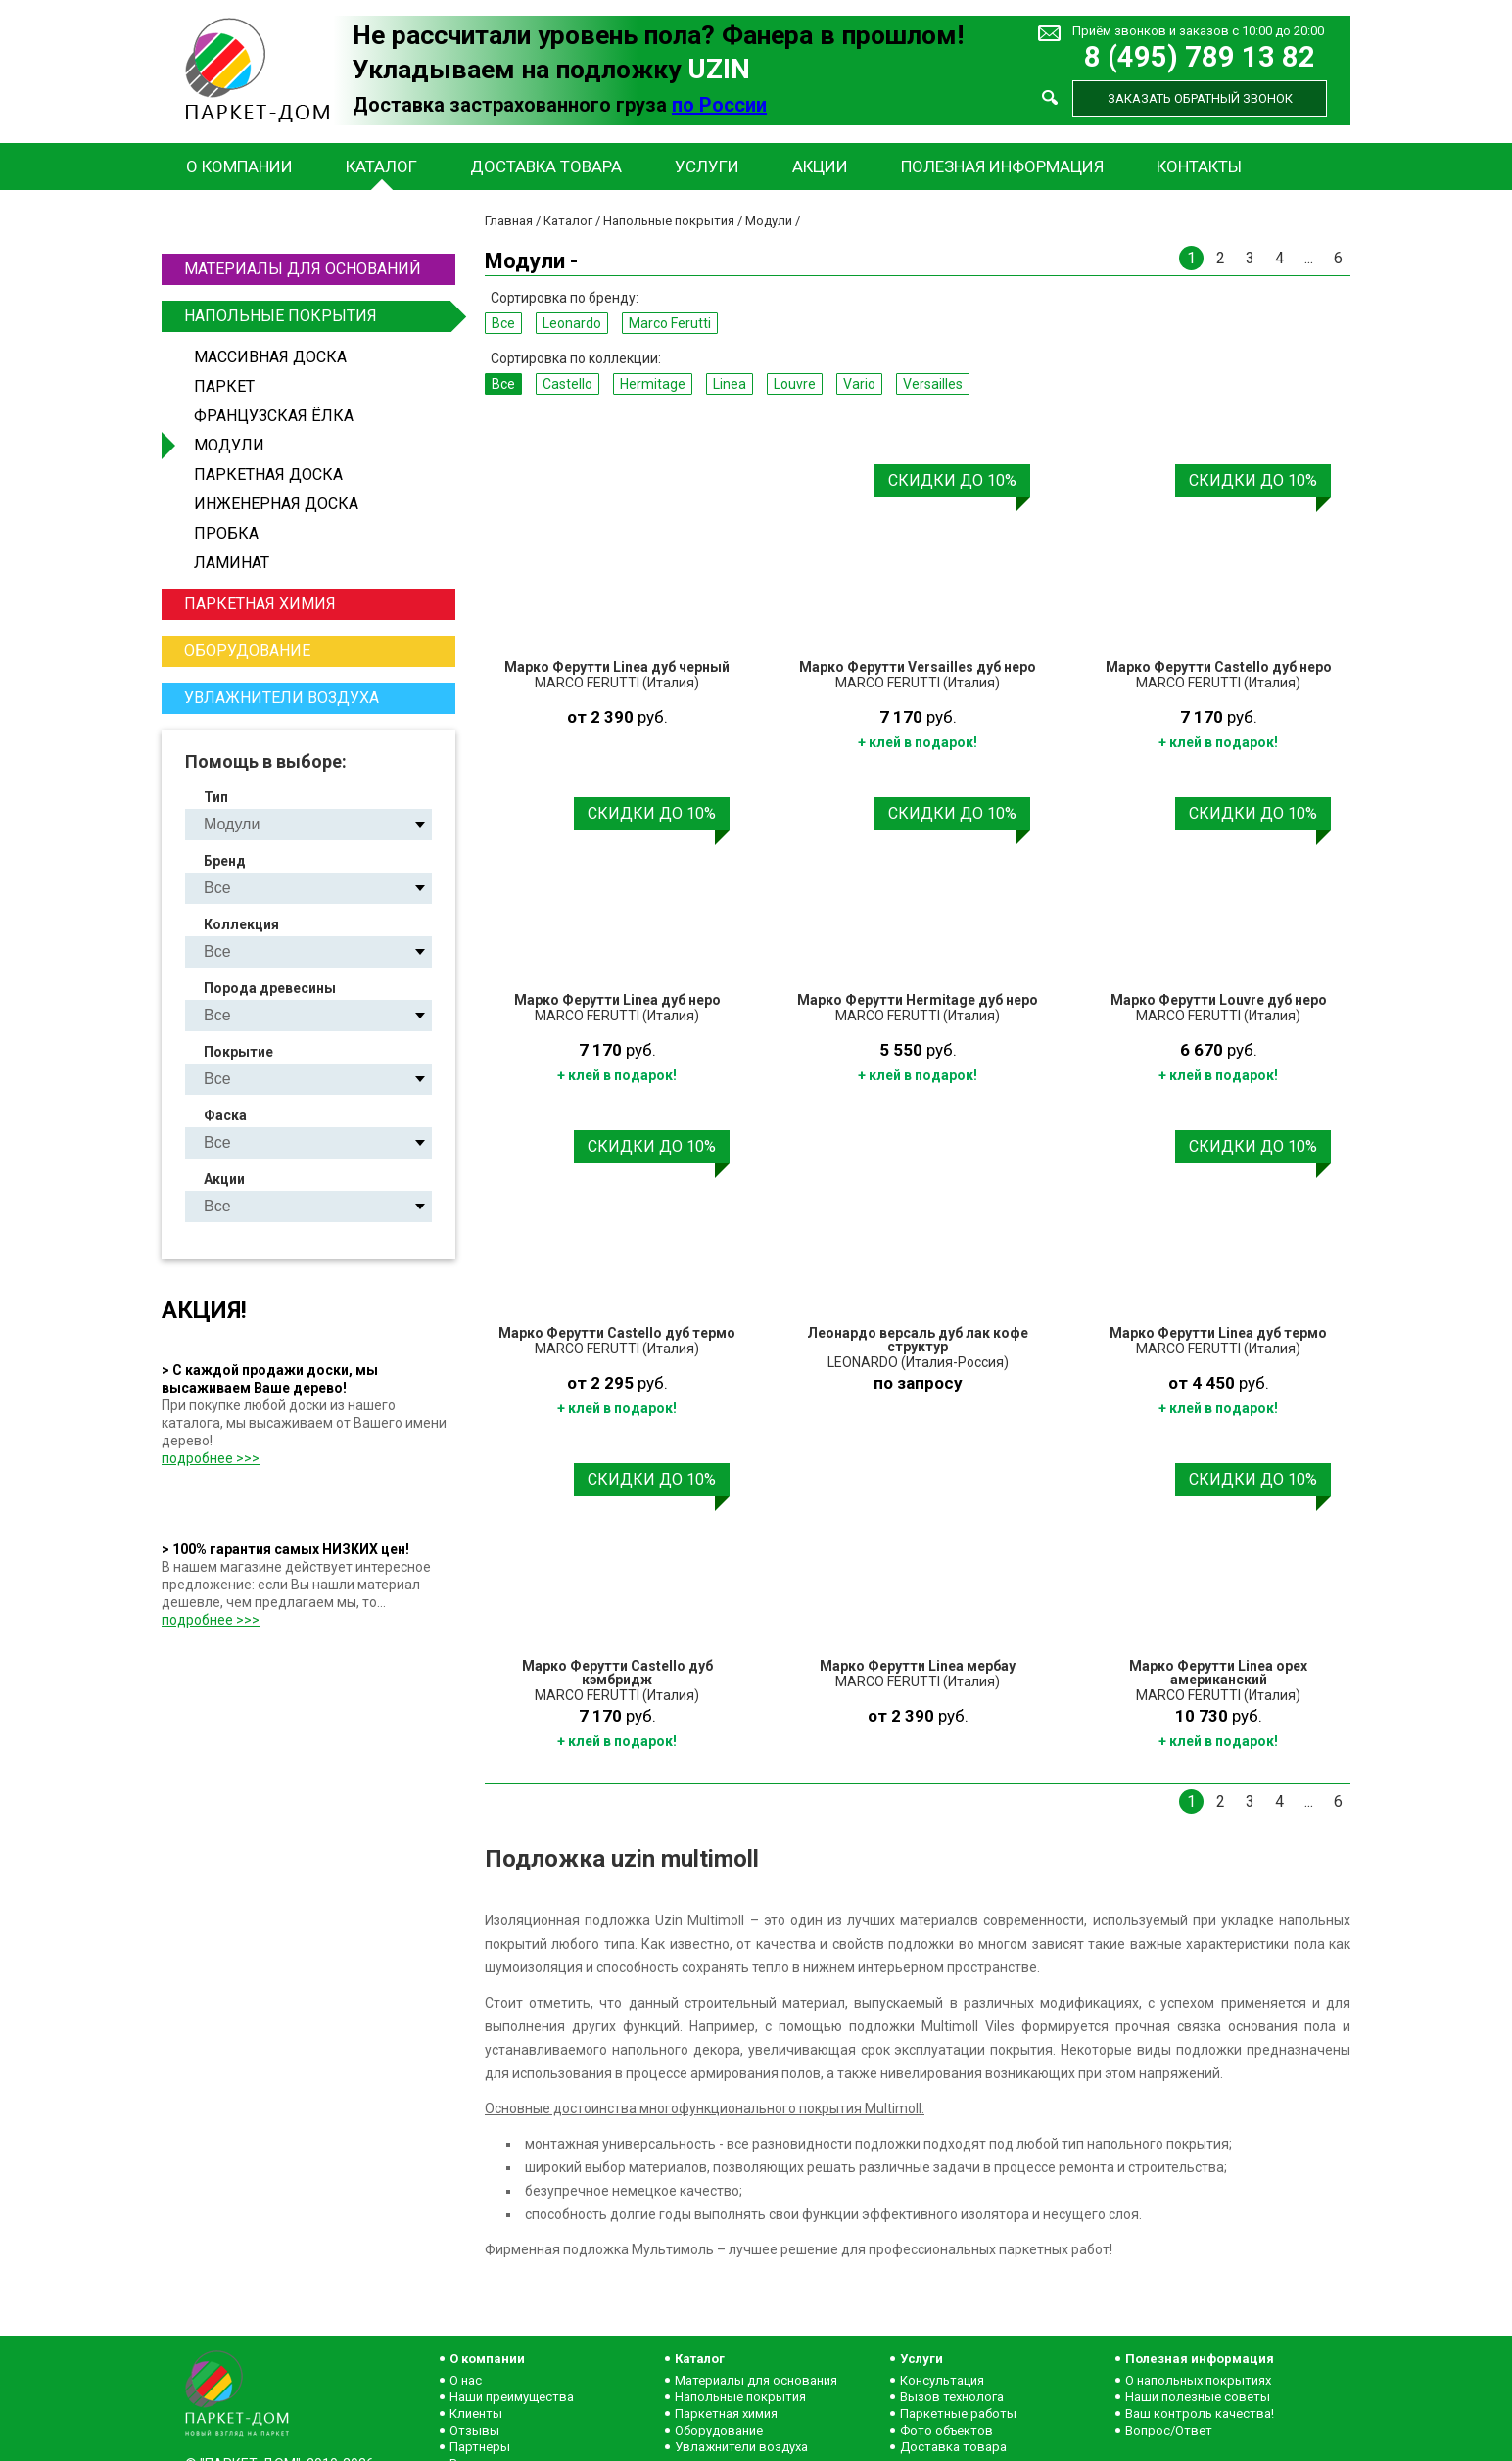 This screenshot has width=1512, height=2461. I want to click on Марко Ферутти Linea дуб неро, so click(617, 1000).